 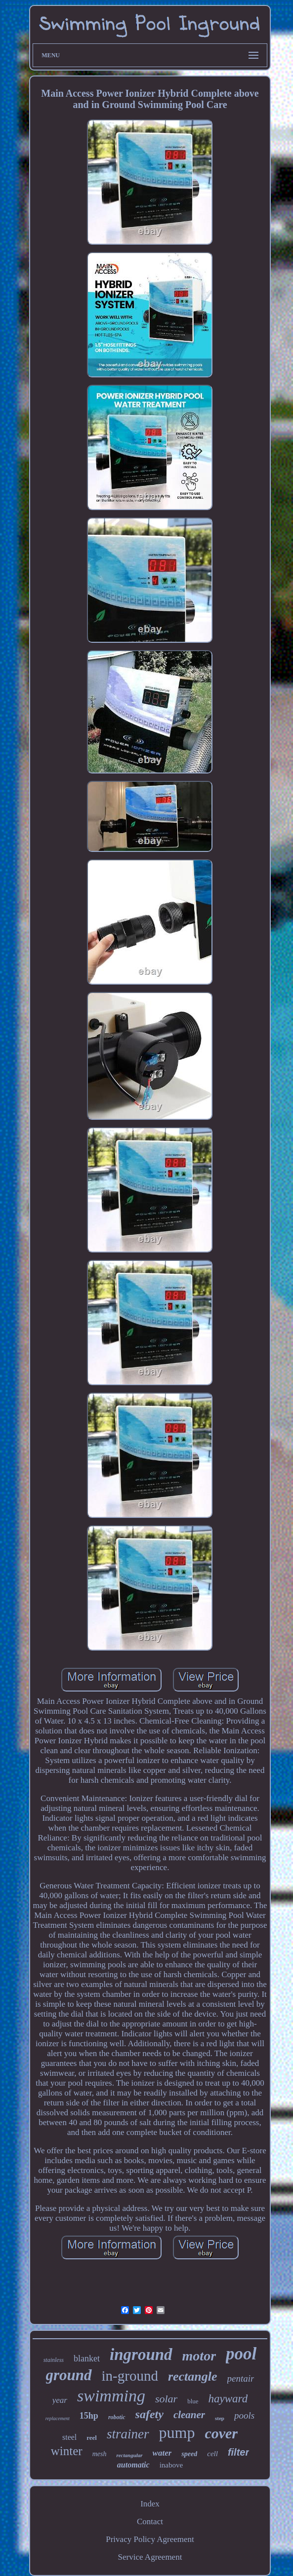 What do you see at coordinates (59, 2400) in the screenshot?
I see `year` at bounding box center [59, 2400].